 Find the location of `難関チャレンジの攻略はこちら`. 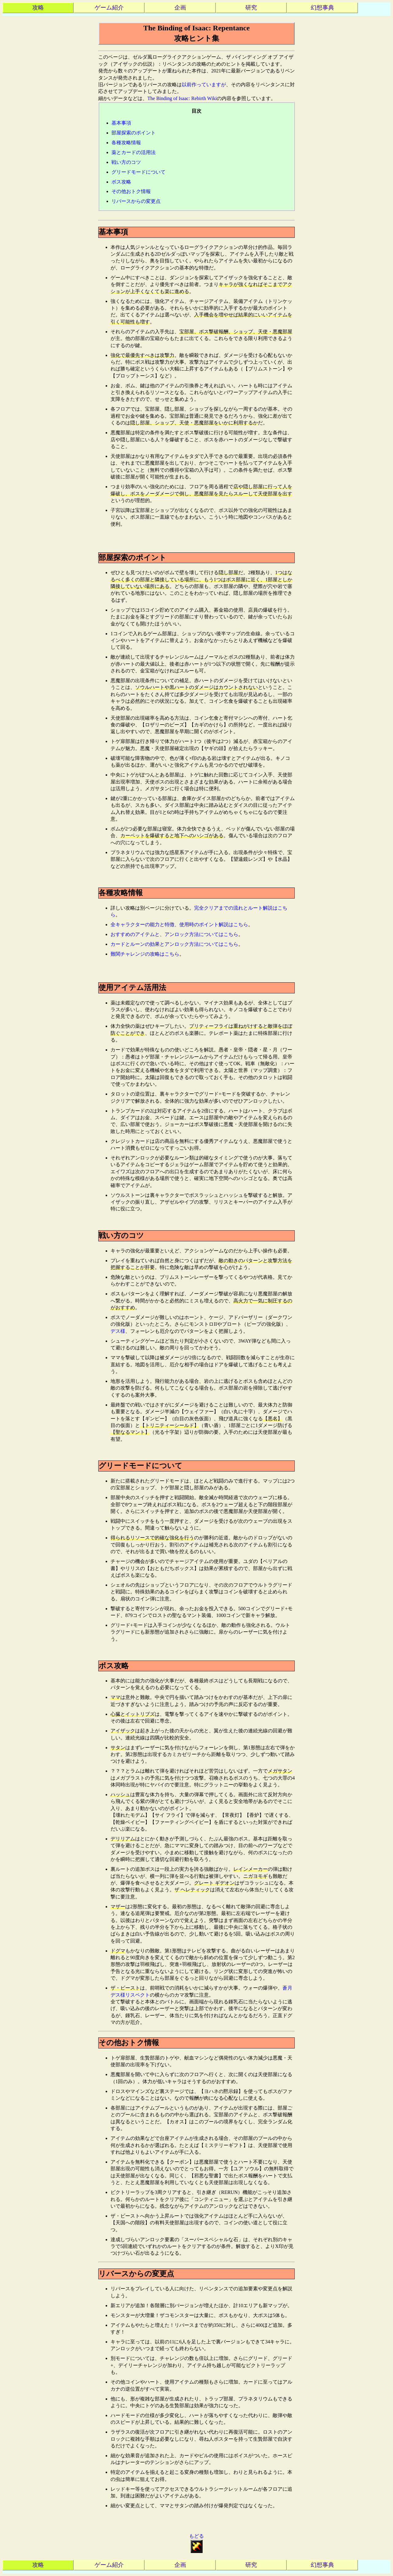

難関チャレンジの攻略はこちら is located at coordinates (145, 954).